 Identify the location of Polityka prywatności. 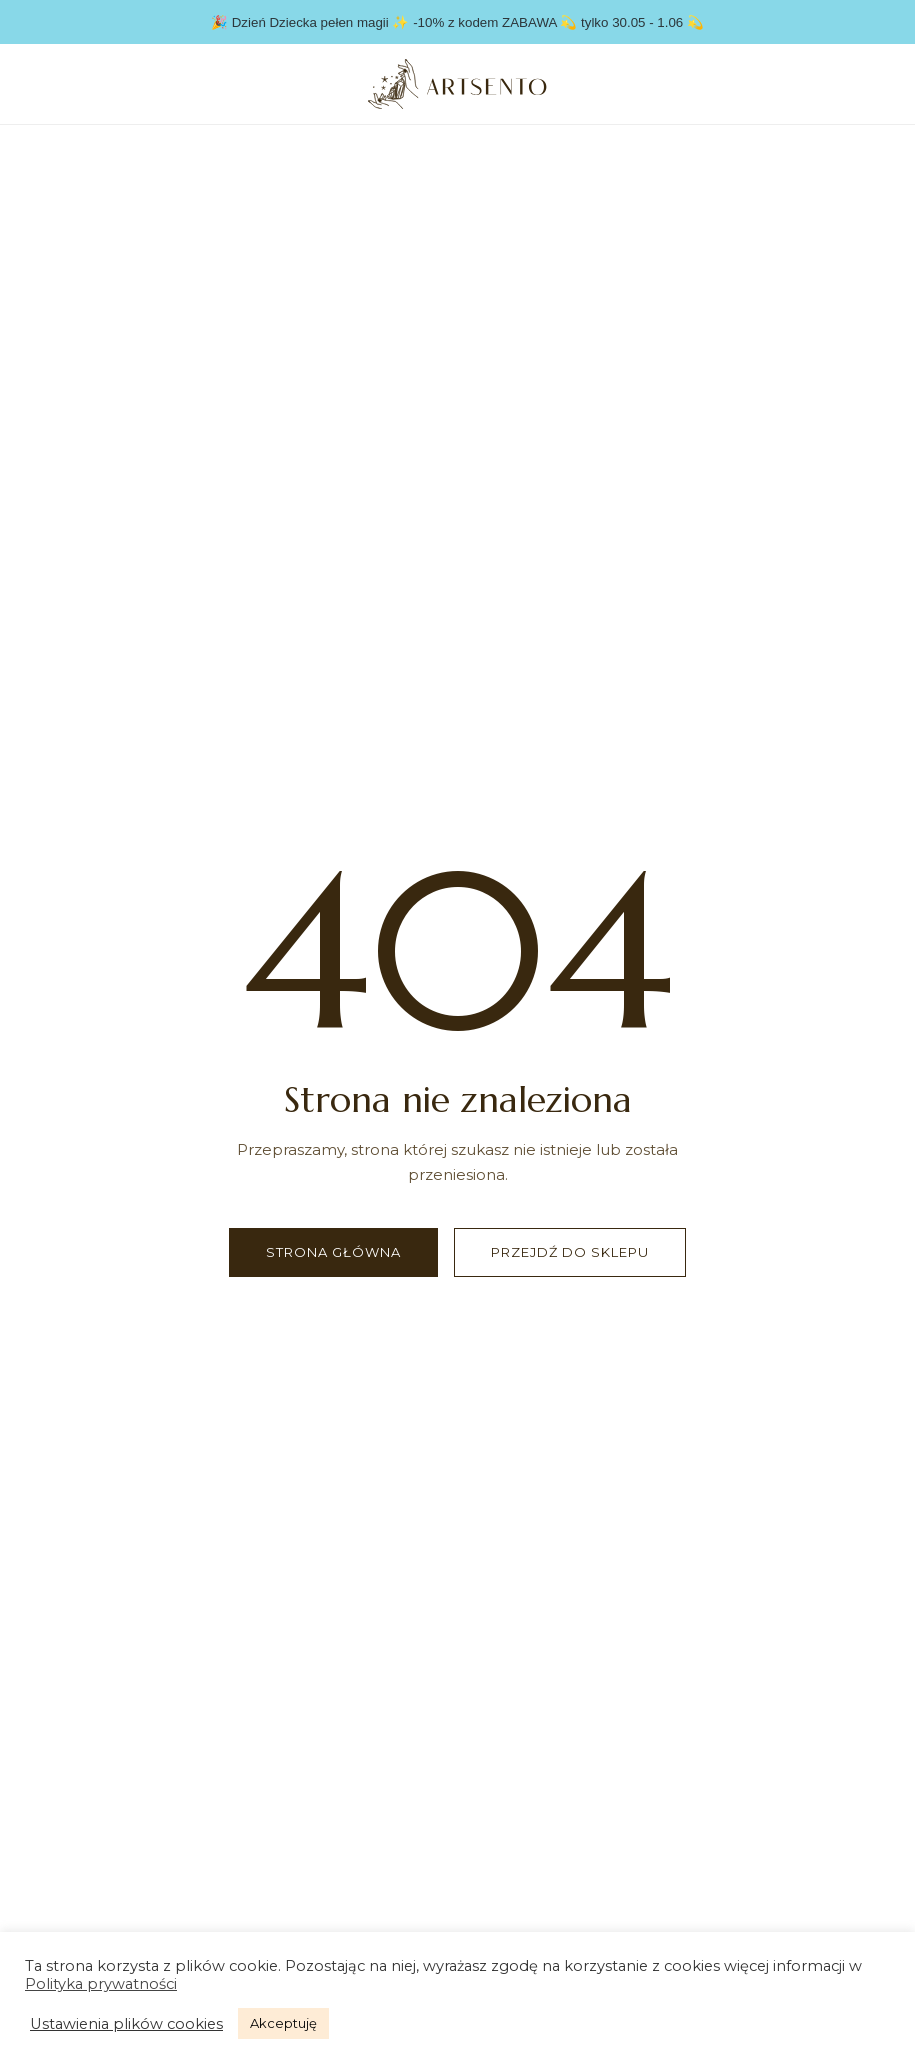
(101, 1984).